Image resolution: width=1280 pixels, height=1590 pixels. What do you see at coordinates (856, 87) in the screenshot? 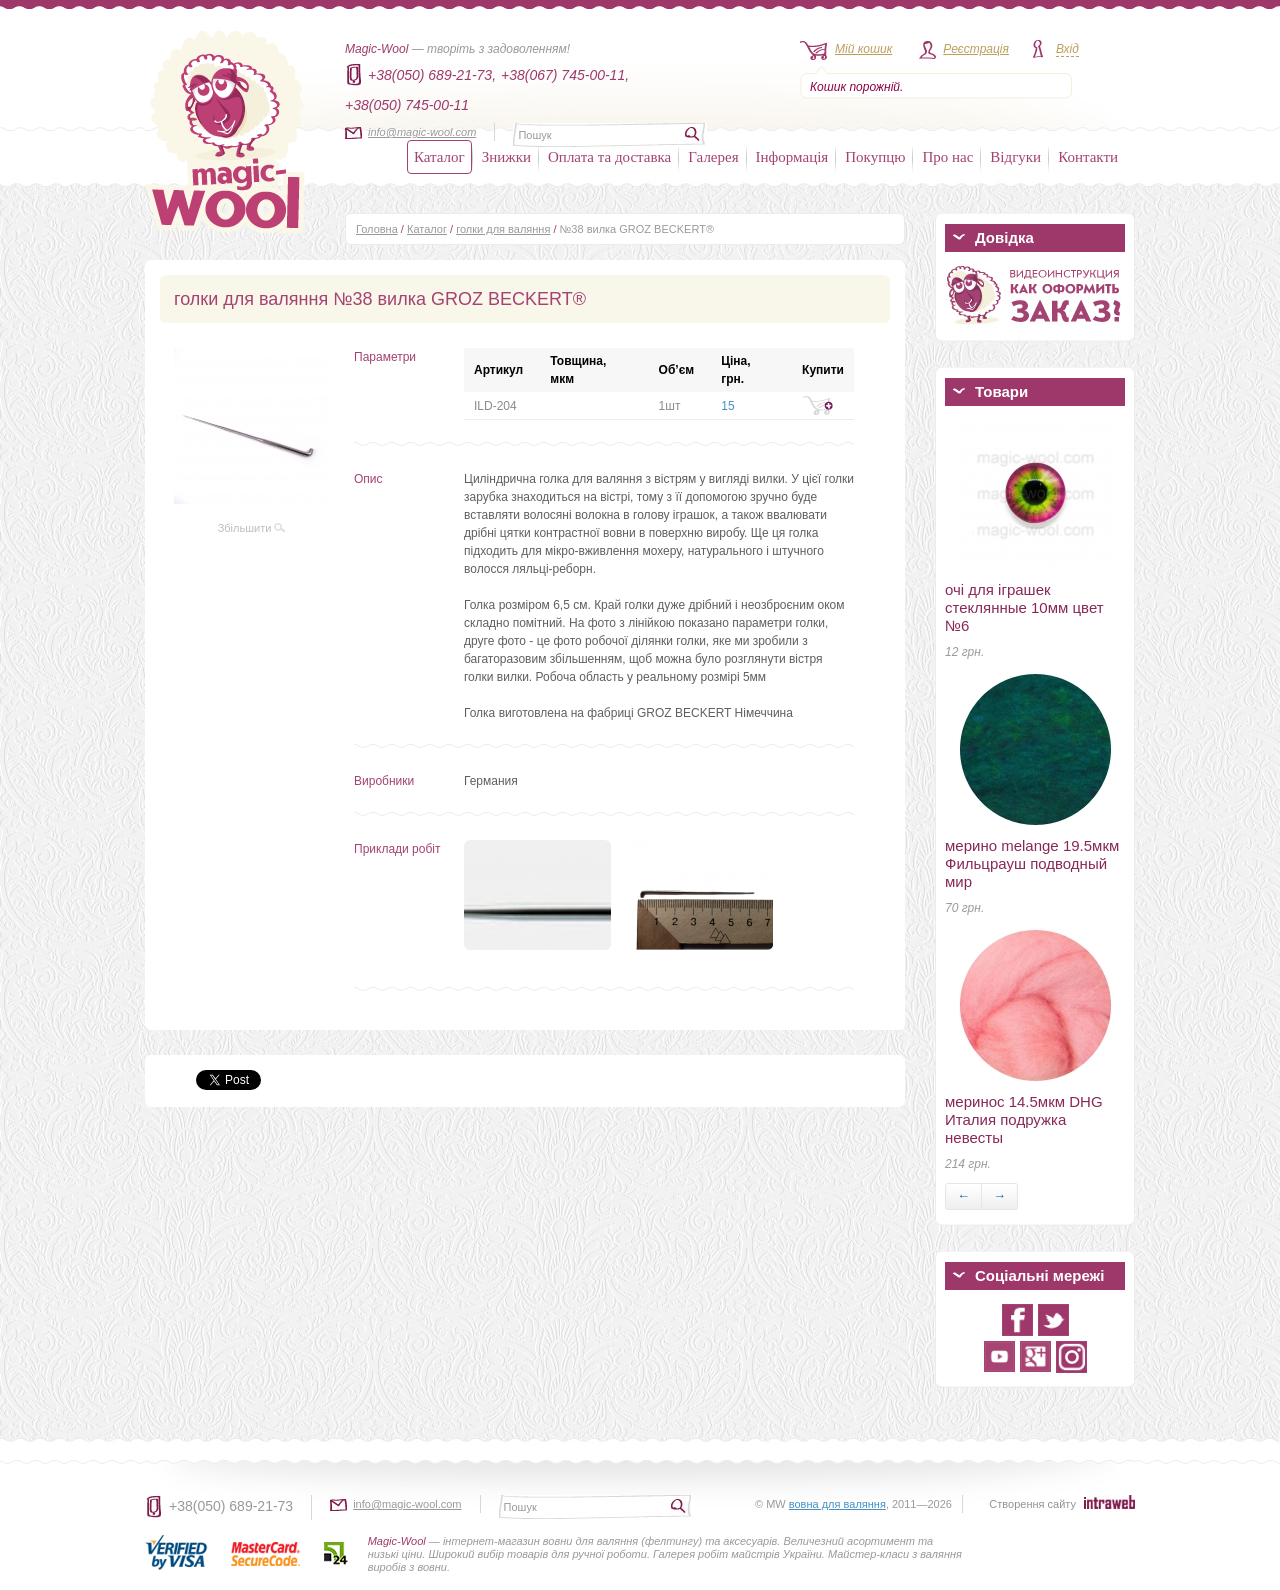
I see `Кошик порожній.` at bounding box center [856, 87].